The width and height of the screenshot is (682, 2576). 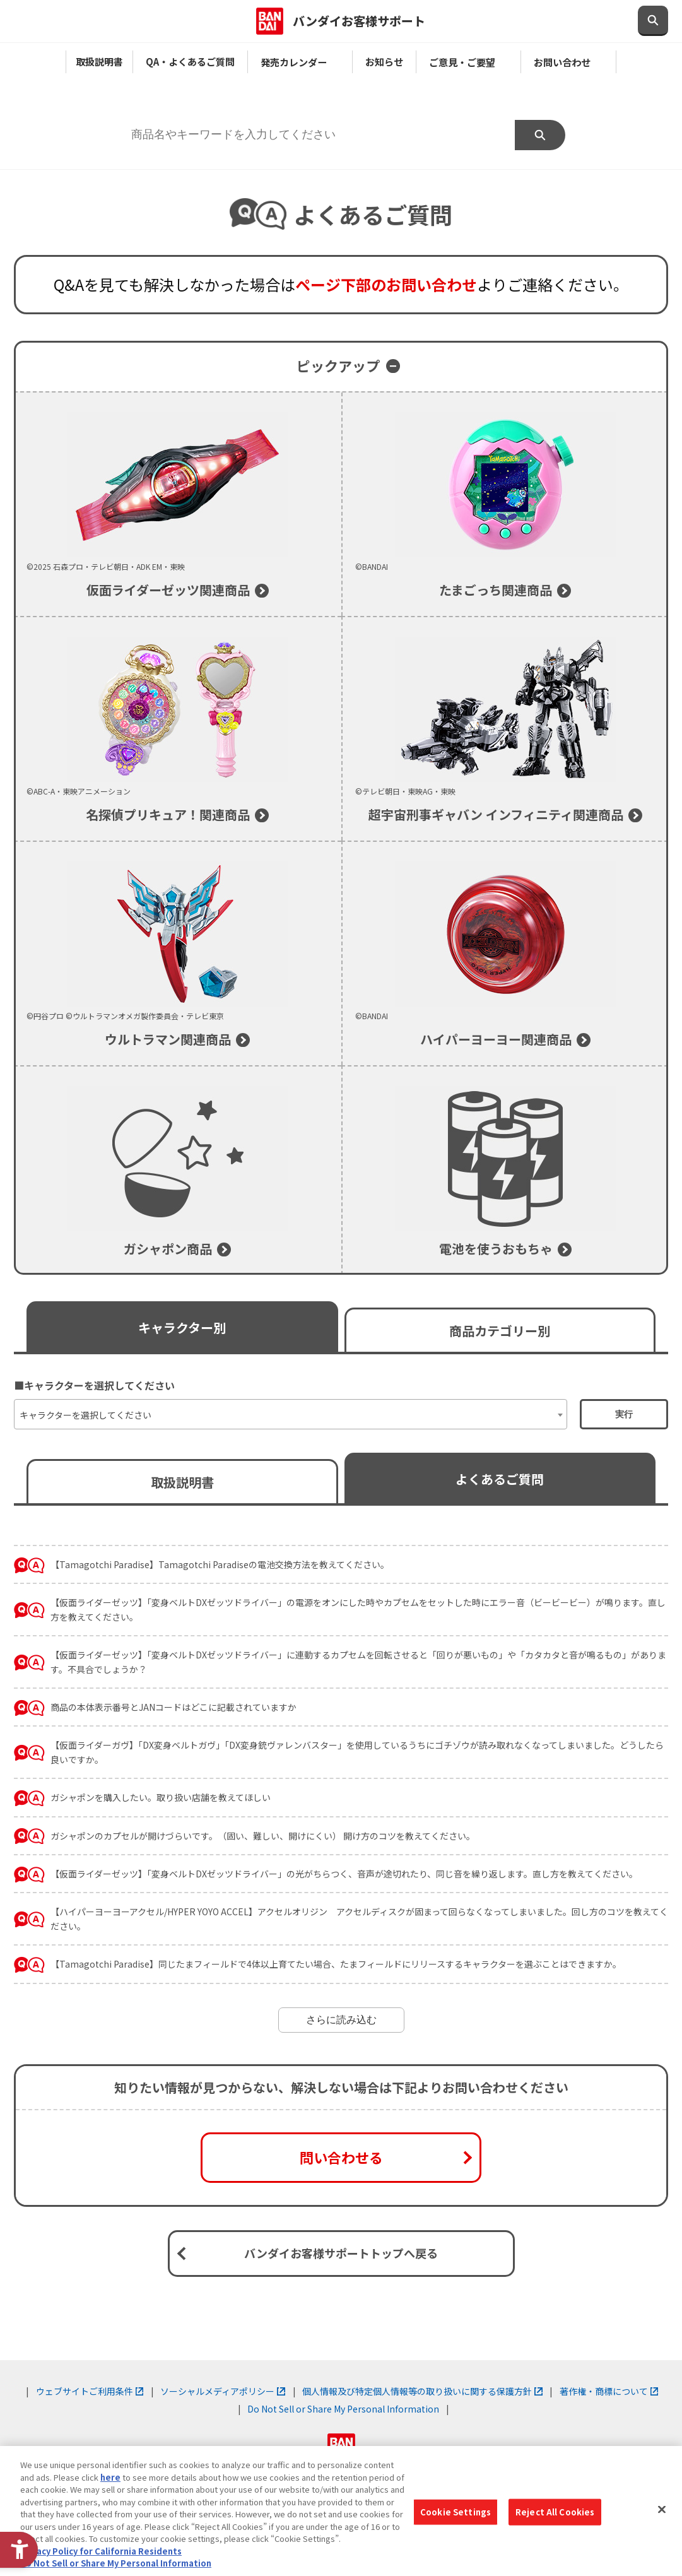 What do you see at coordinates (110, 2477) in the screenshot?
I see `here` at bounding box center [110, 2477].